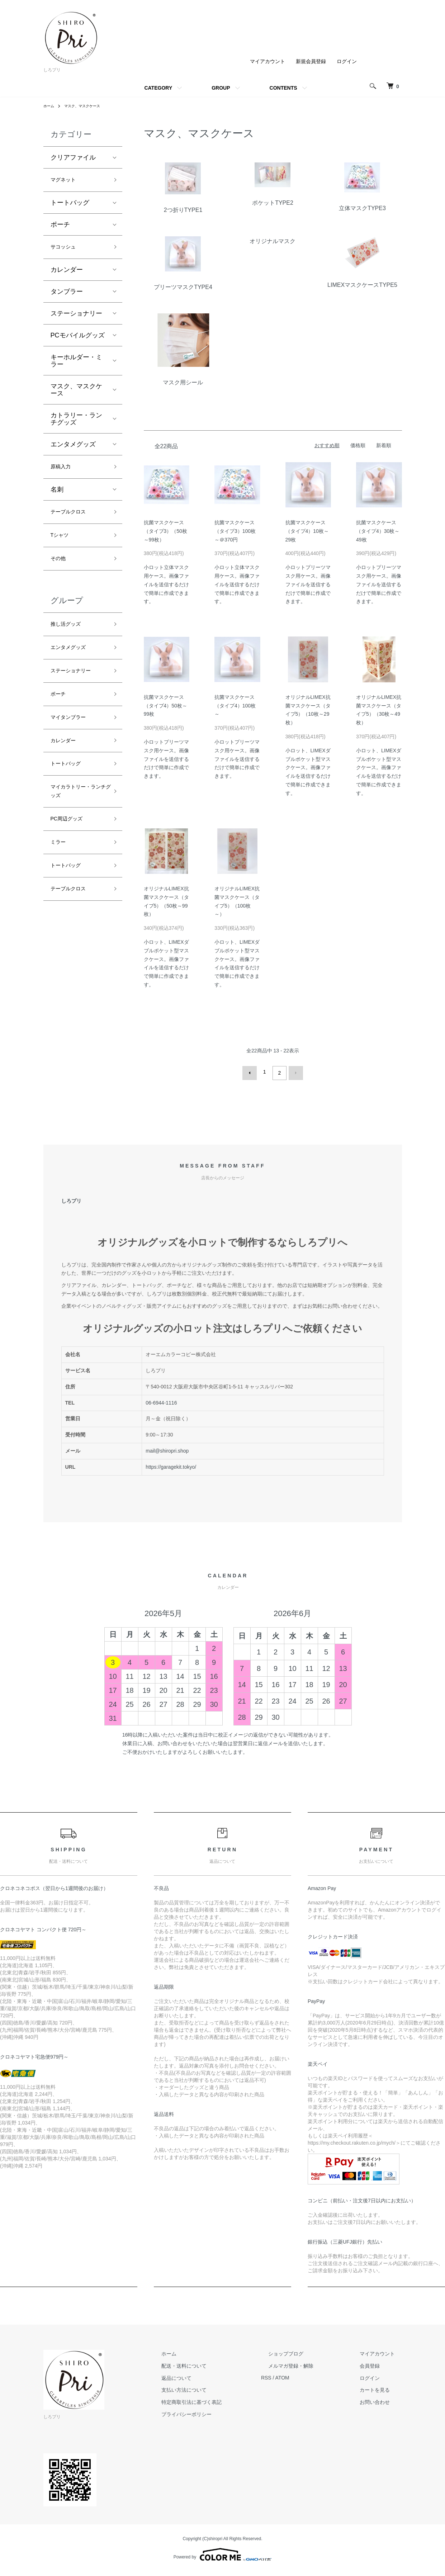  What do you see at coordinates (60, 227) in the screenshot?
I see `ポーチ` at bounding box center [60, 227].